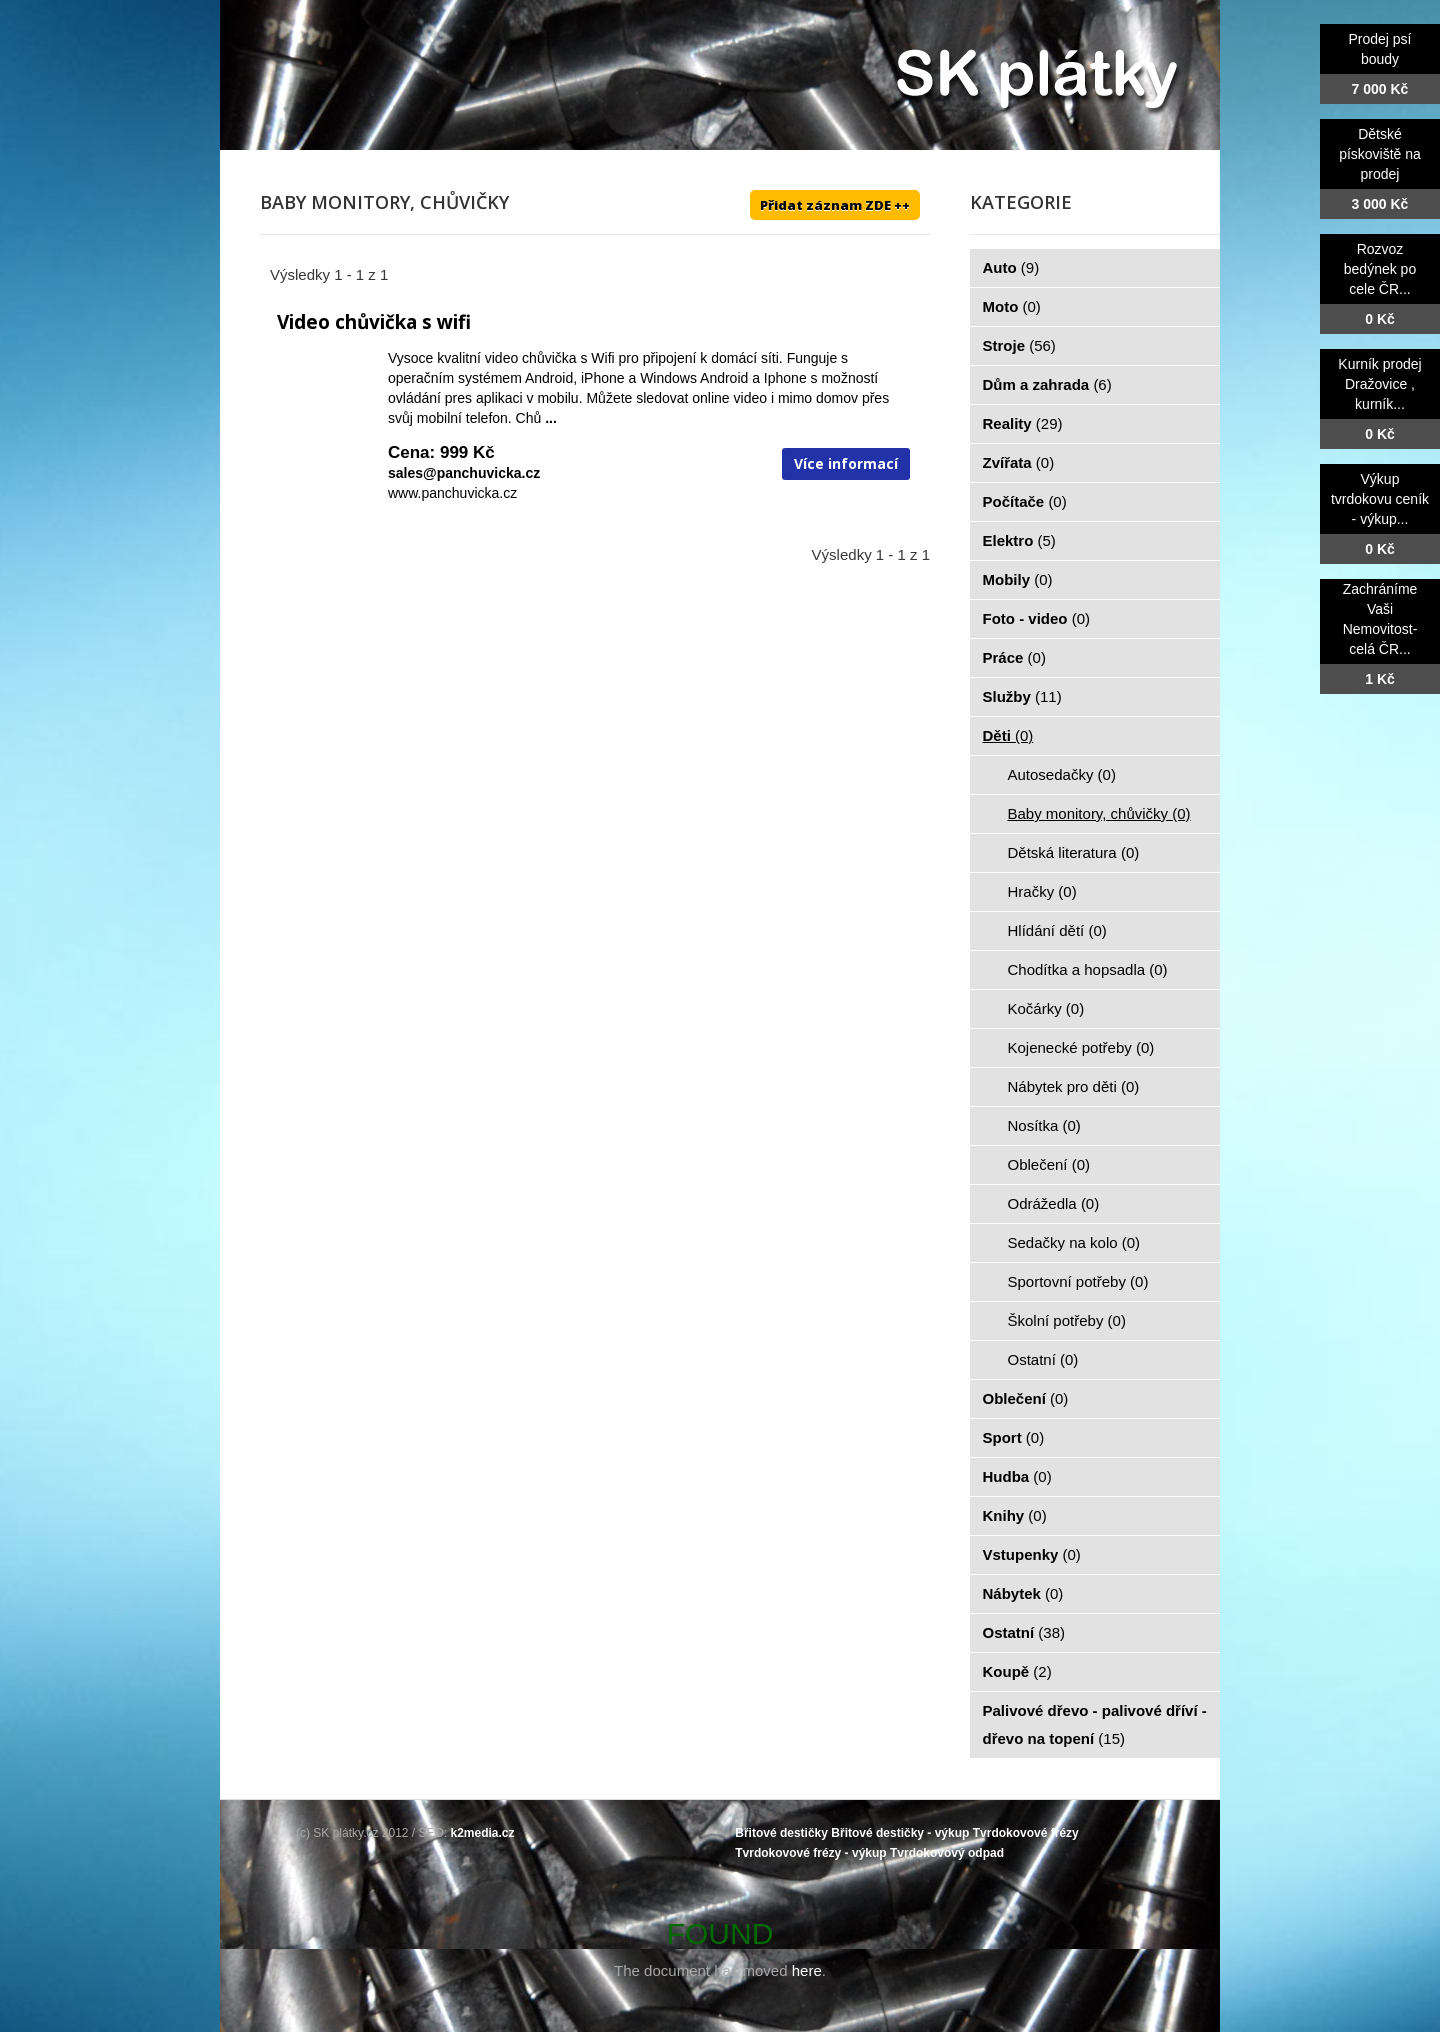 This screenshot has height=2032, width=1440. I want to click on Hračky, so click(1042, 891).